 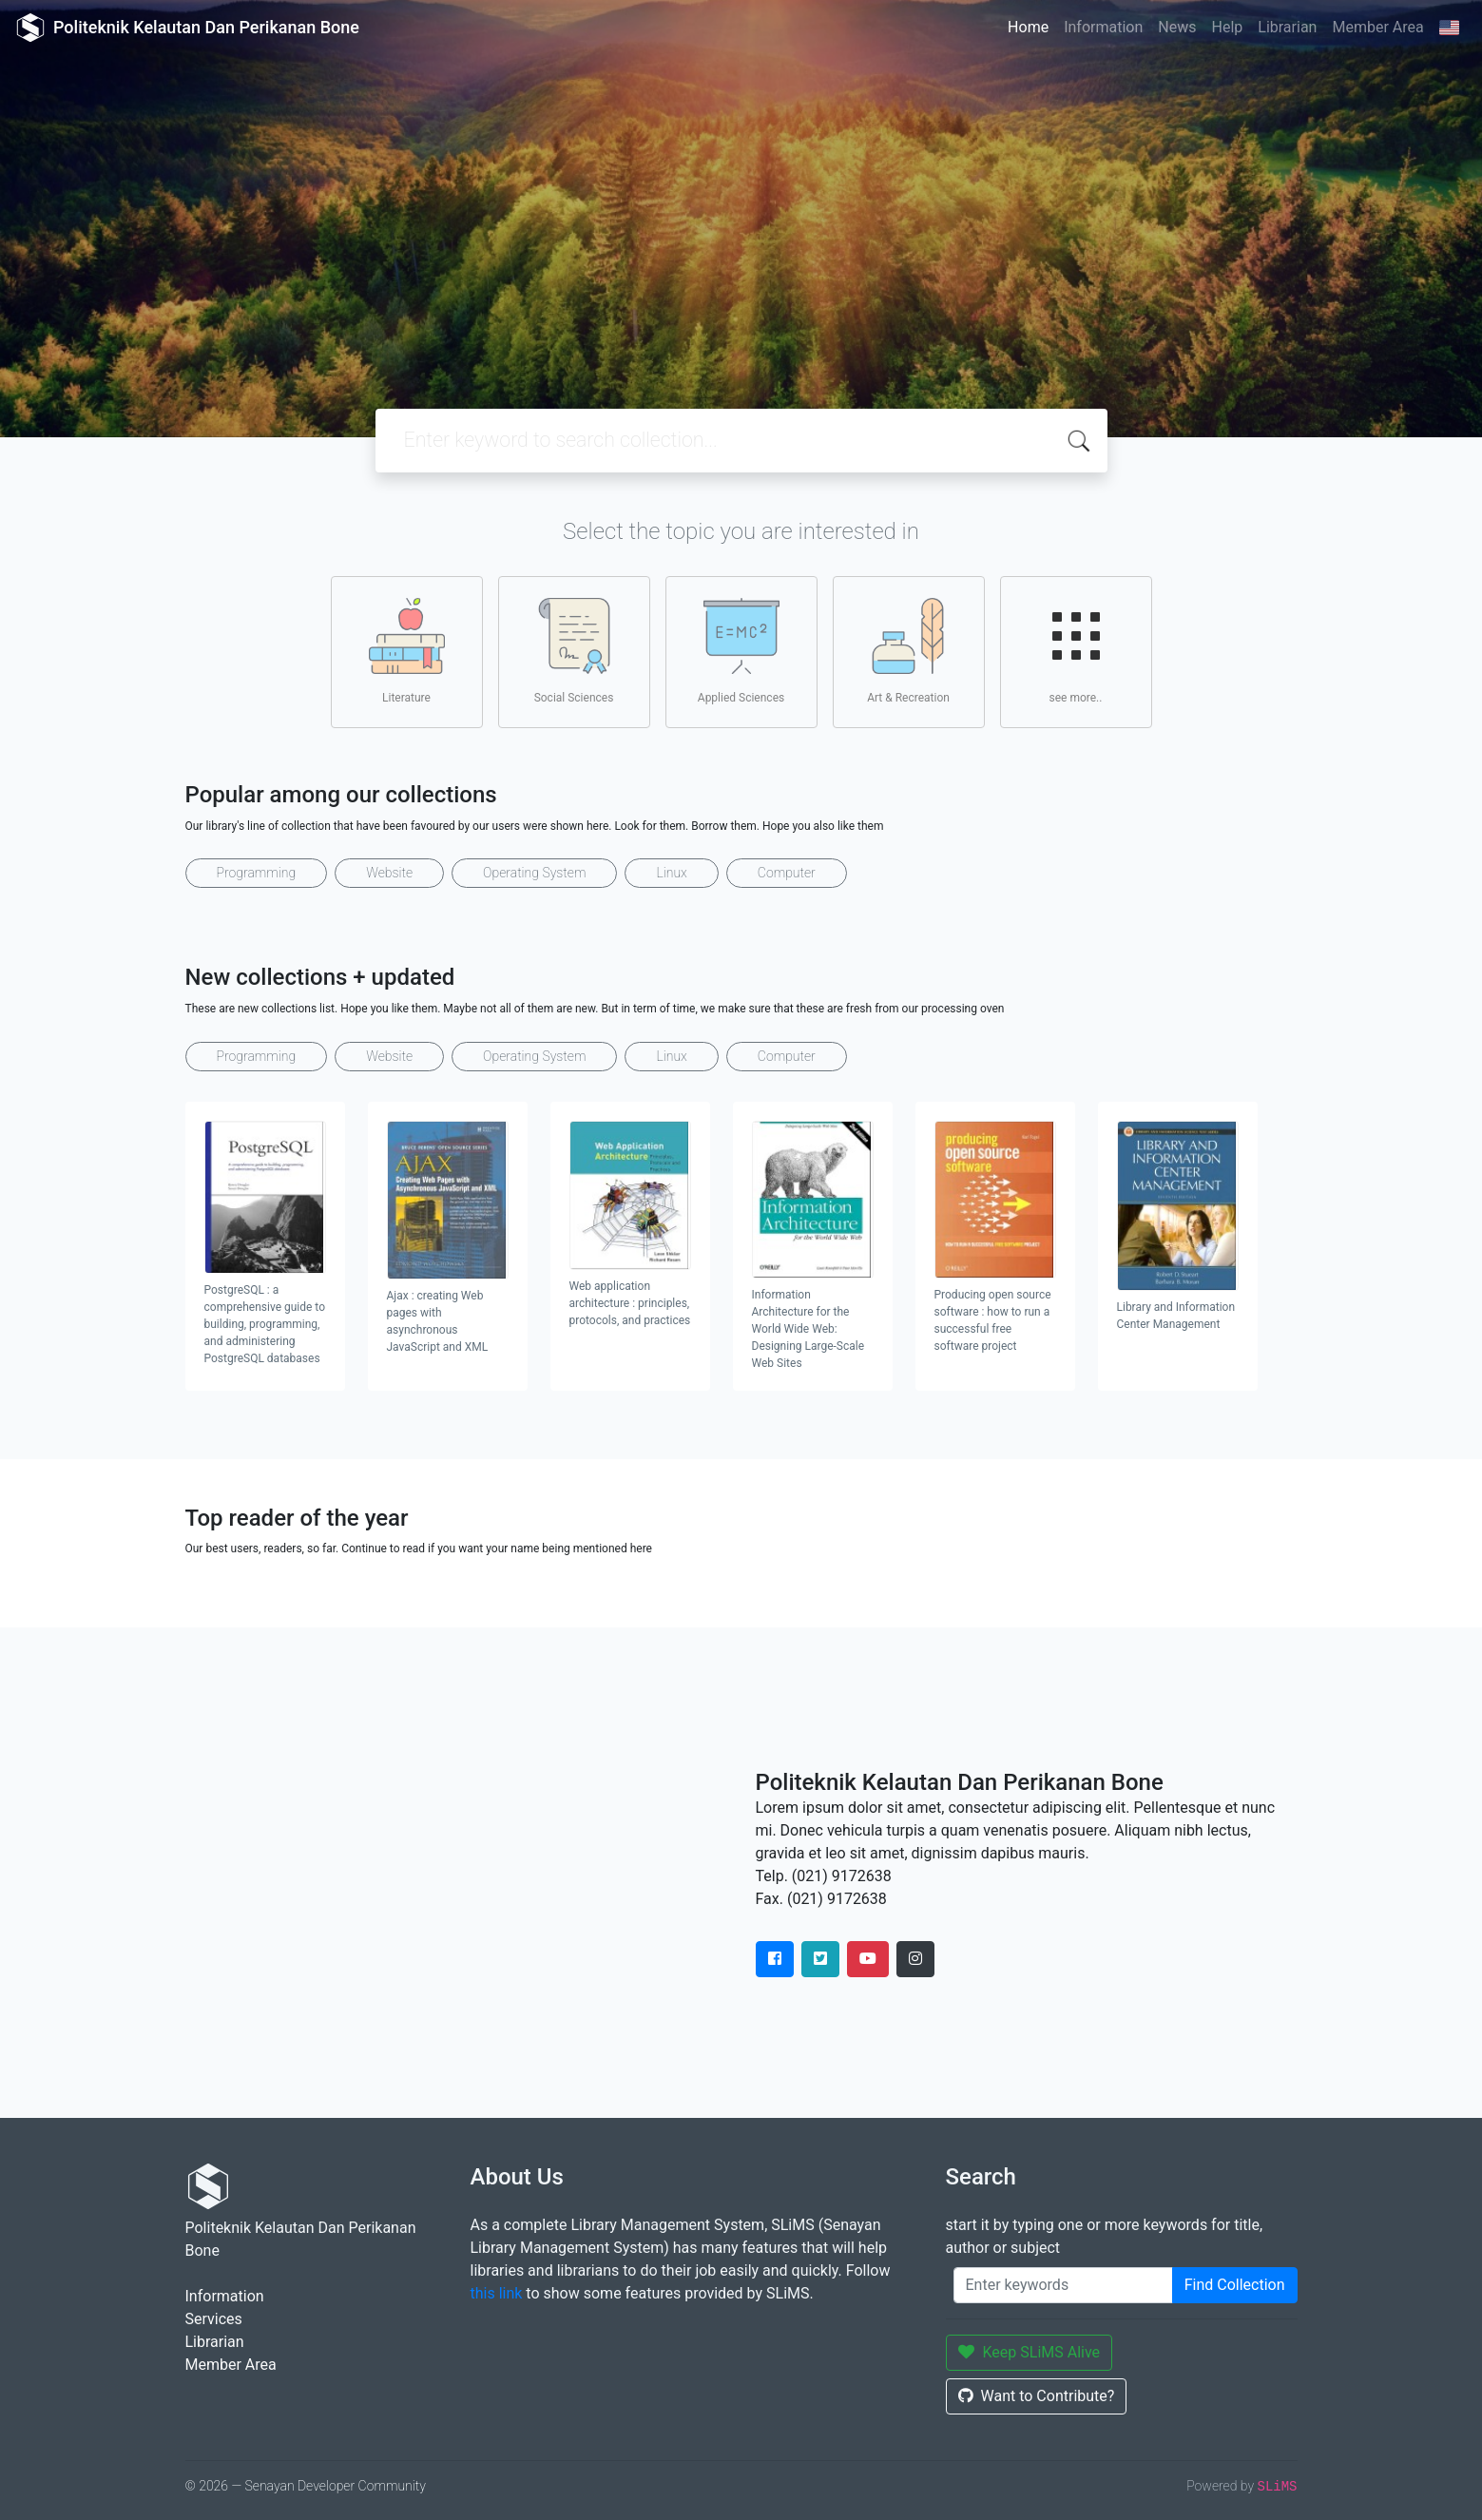 I want to click on see more.., so click(x=1076, y=651).